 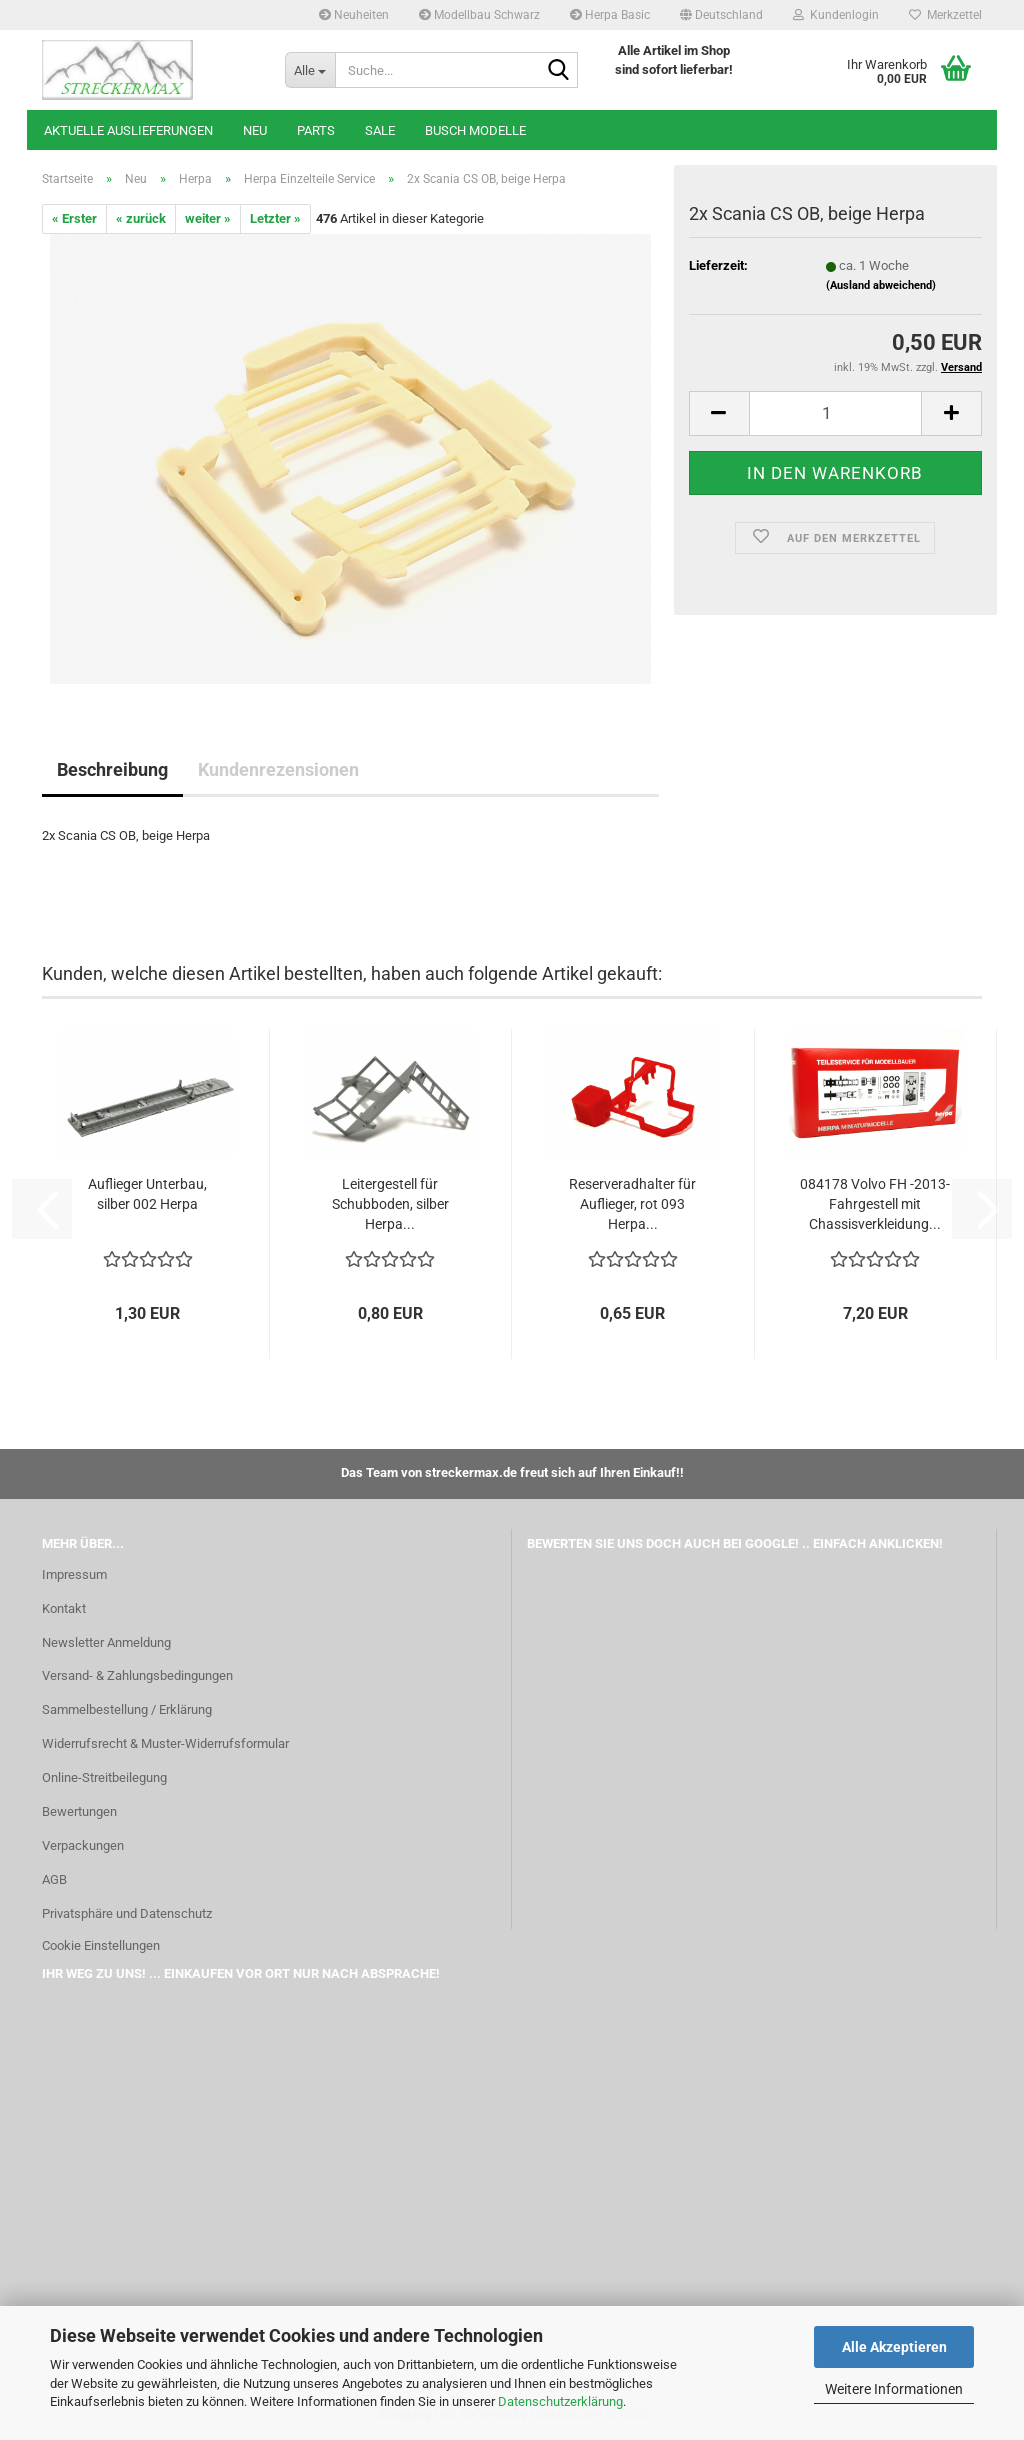 What do you see at coordinates (875, 1204) in the screenshot?
I see `084178 Volvo FH -2013-Fahrgestell mit Chassisverkleidung...` at bounding box center [875, 1204].